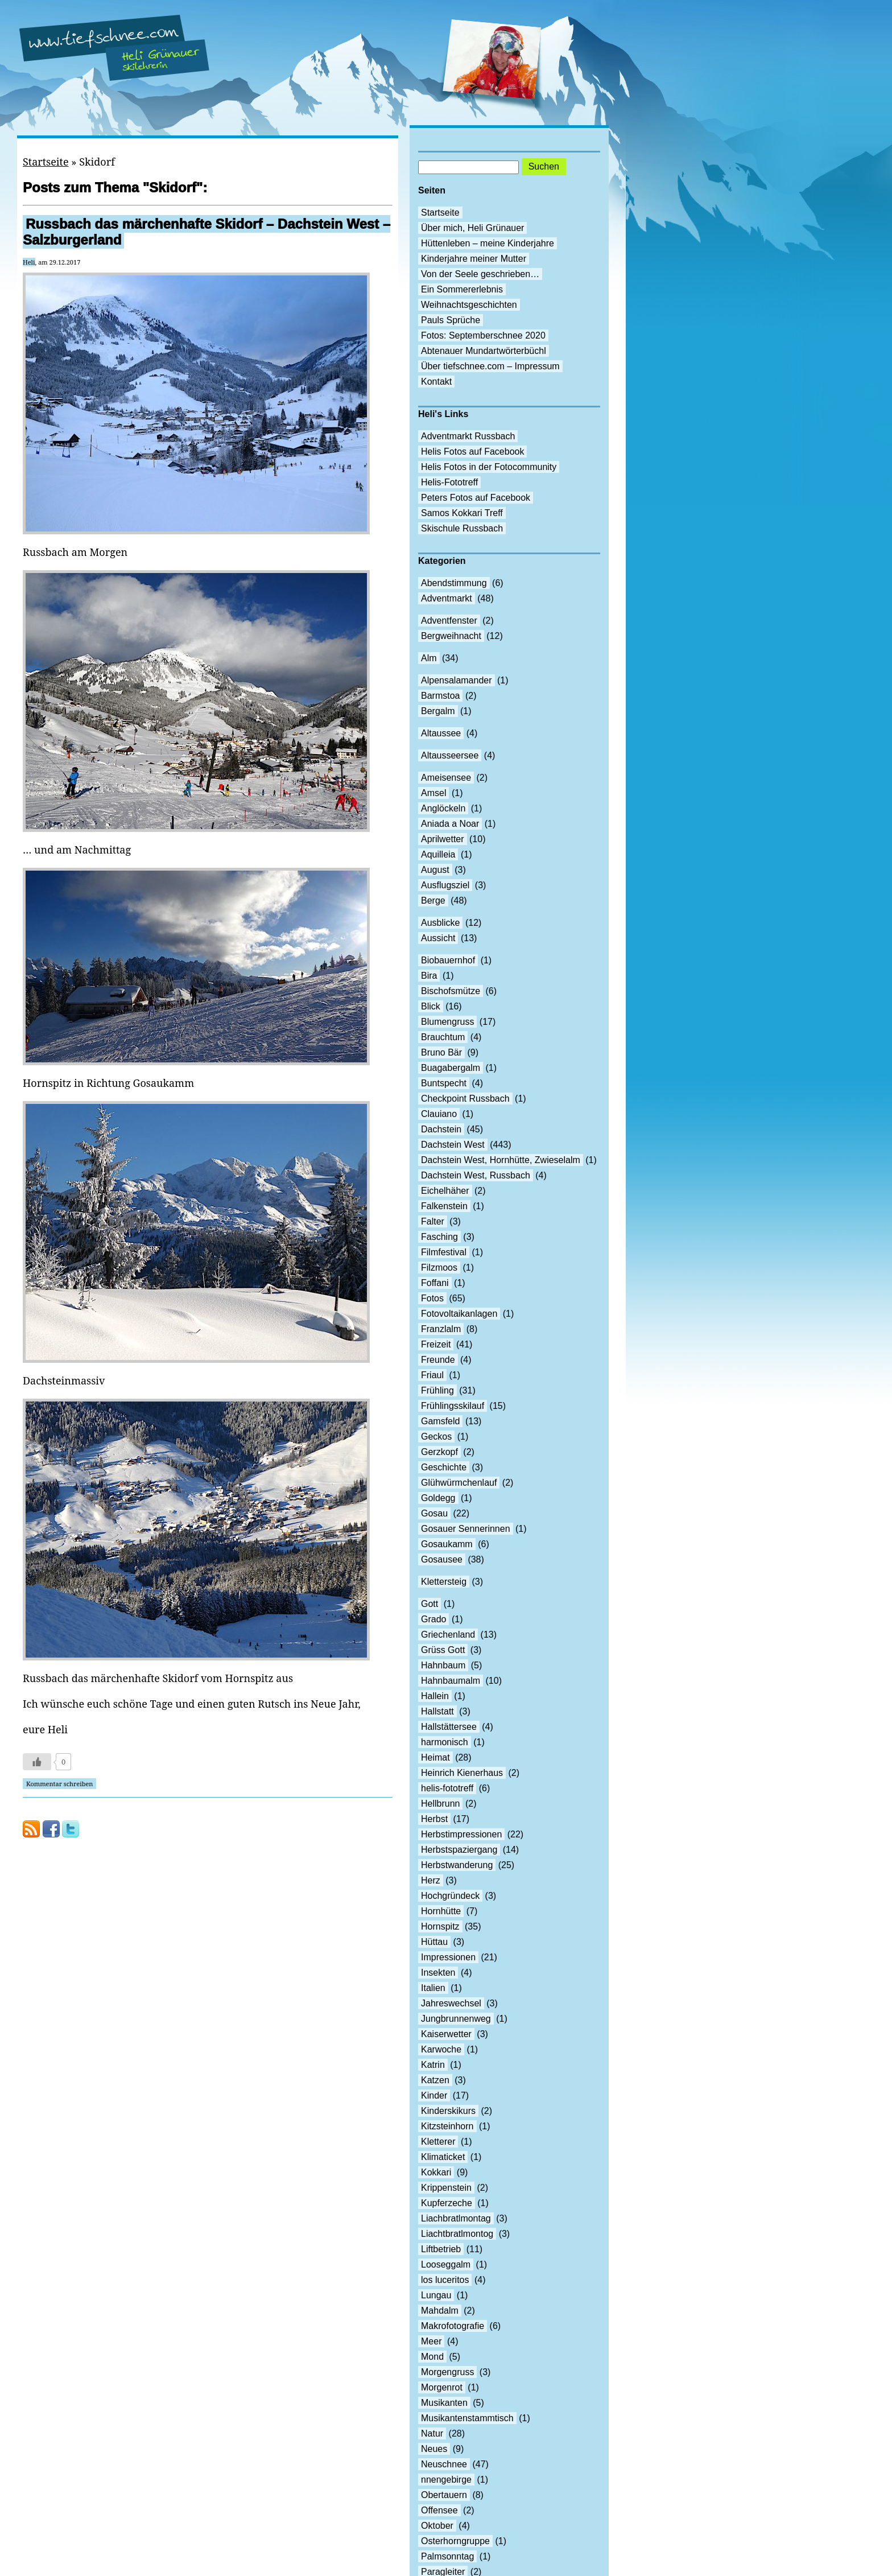 The image size is (892, 2576). What do you see at coordinates (449, 482) in the screenshot?
I see `Helis-Fototreff` at bounding box center [449, 482].